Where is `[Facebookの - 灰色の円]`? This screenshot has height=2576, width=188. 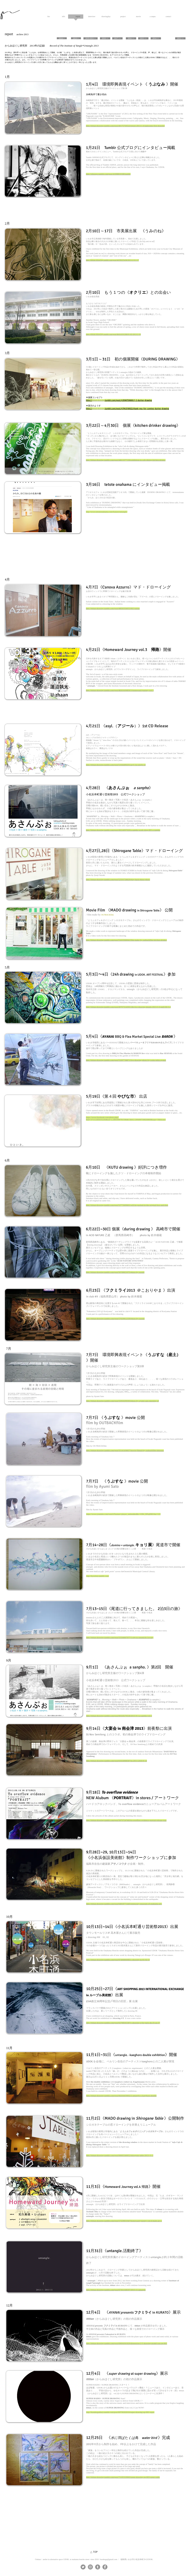 [Facebookの - 灰色の円] is located at coordinates (104, 2566).